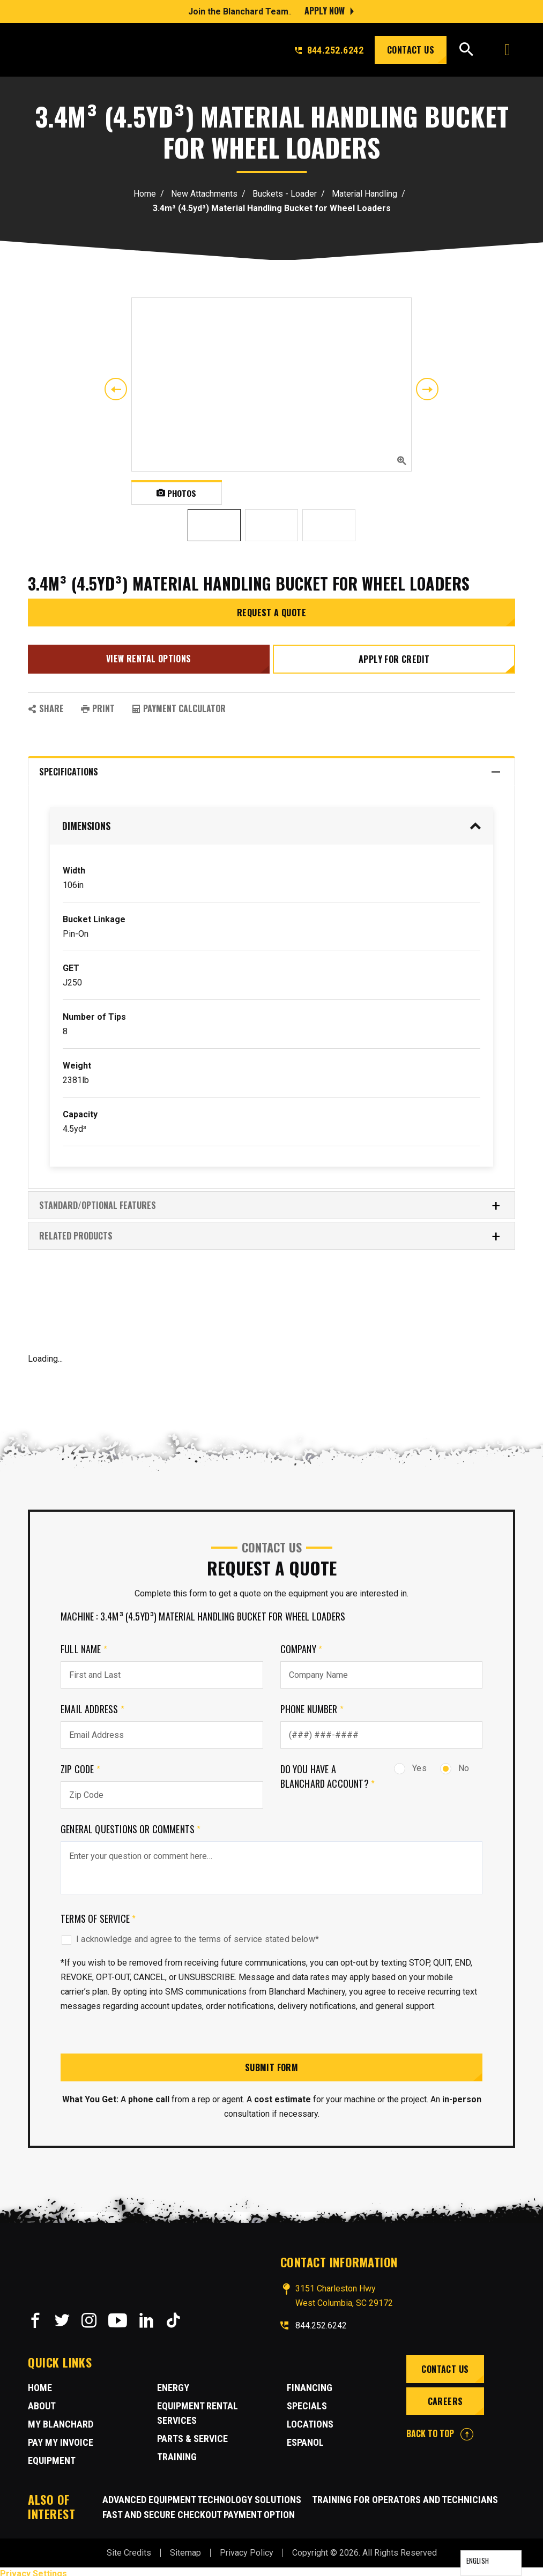  What do you see at coordinates (98, 1914) in the screenshot?
I see `Terms of Service` at bounding box center [98, 1914].